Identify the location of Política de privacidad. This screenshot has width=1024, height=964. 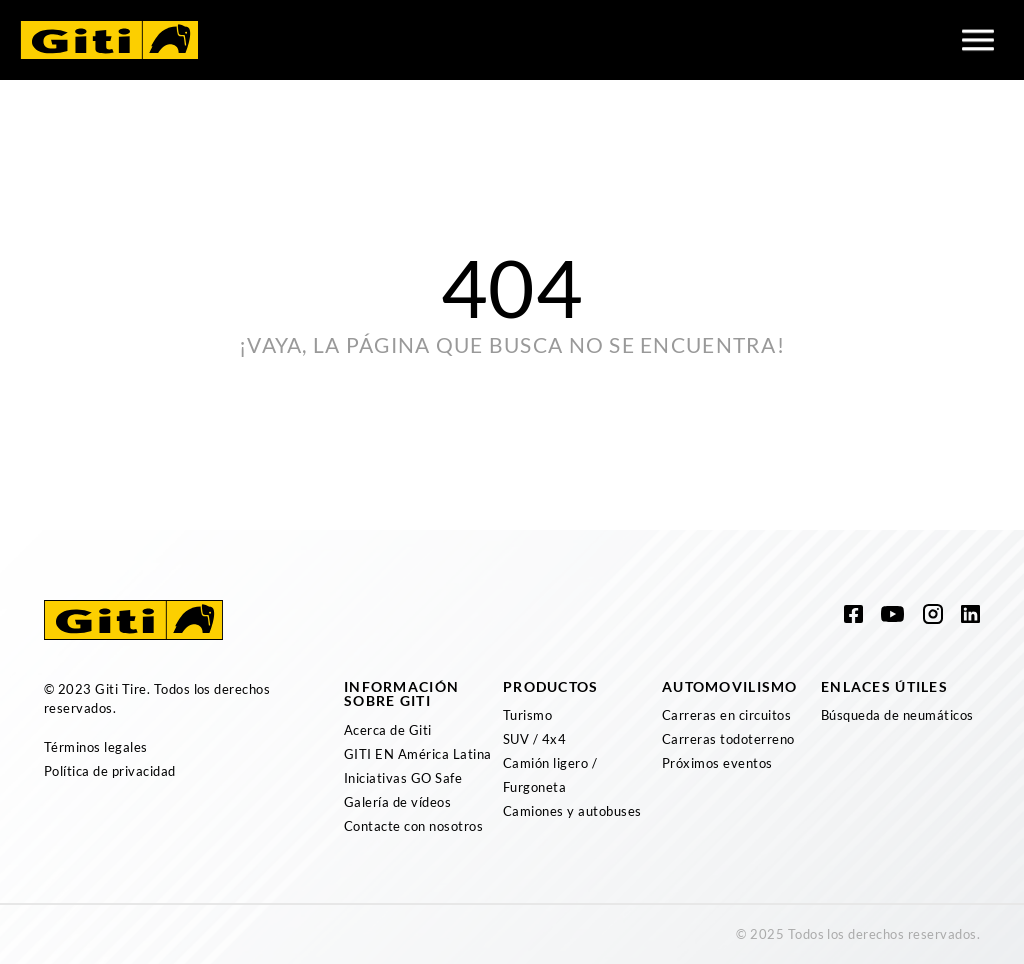
(110, 771).